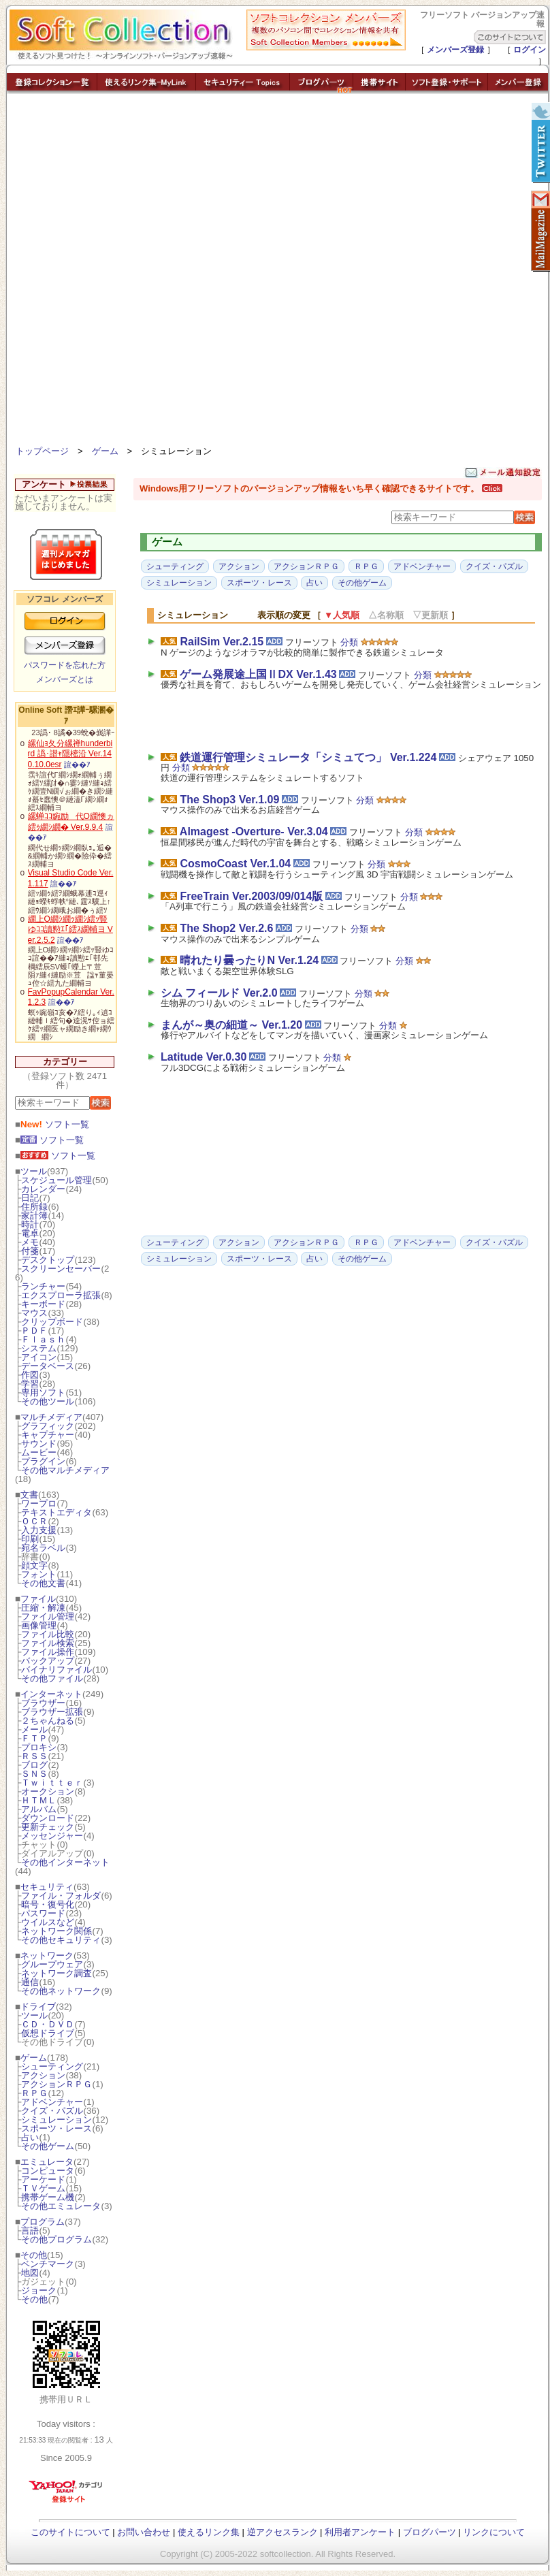 Image resolution: width=550 pixels, height=2576 pixels. What do you see at coordinates (38, 1809) in the screenshot?
I see `アルバム` at bounding box center [38, 1809].